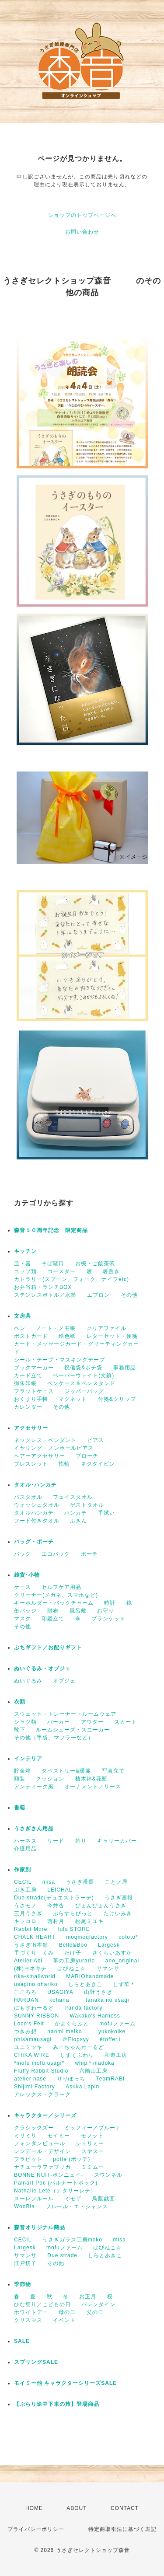  I want to click on HARUAN, so click(26, 2000).